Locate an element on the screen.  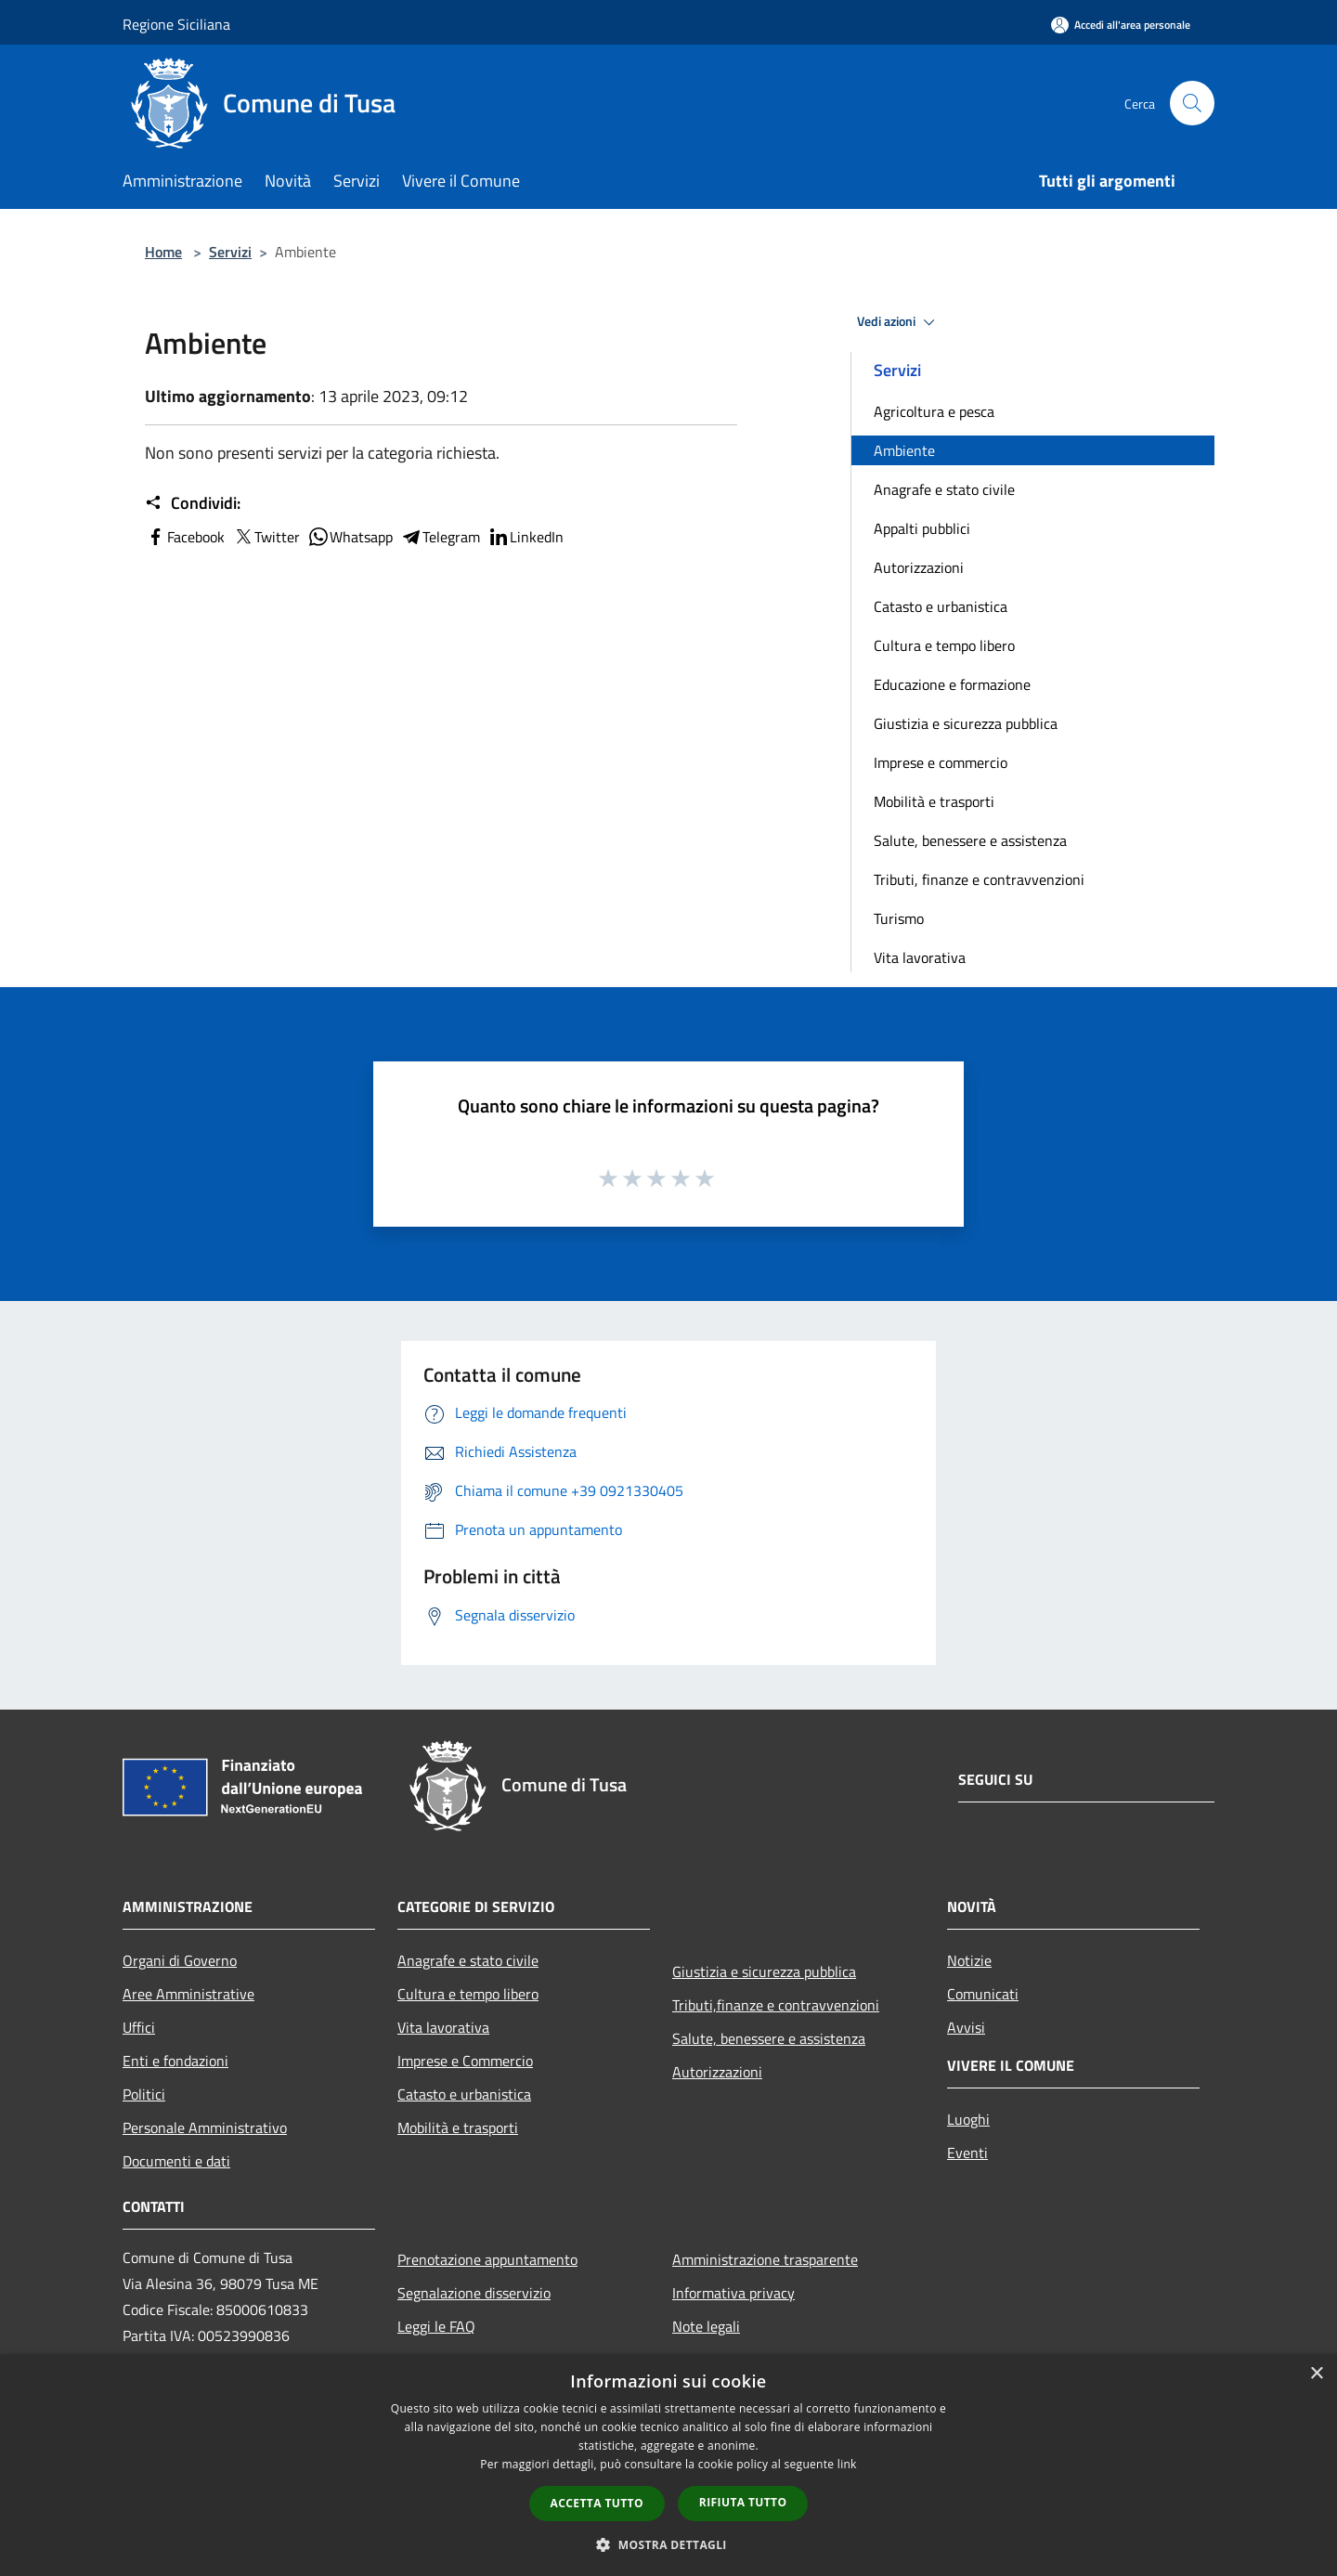
Regione Siciliana is located at coordinates (176, 24).